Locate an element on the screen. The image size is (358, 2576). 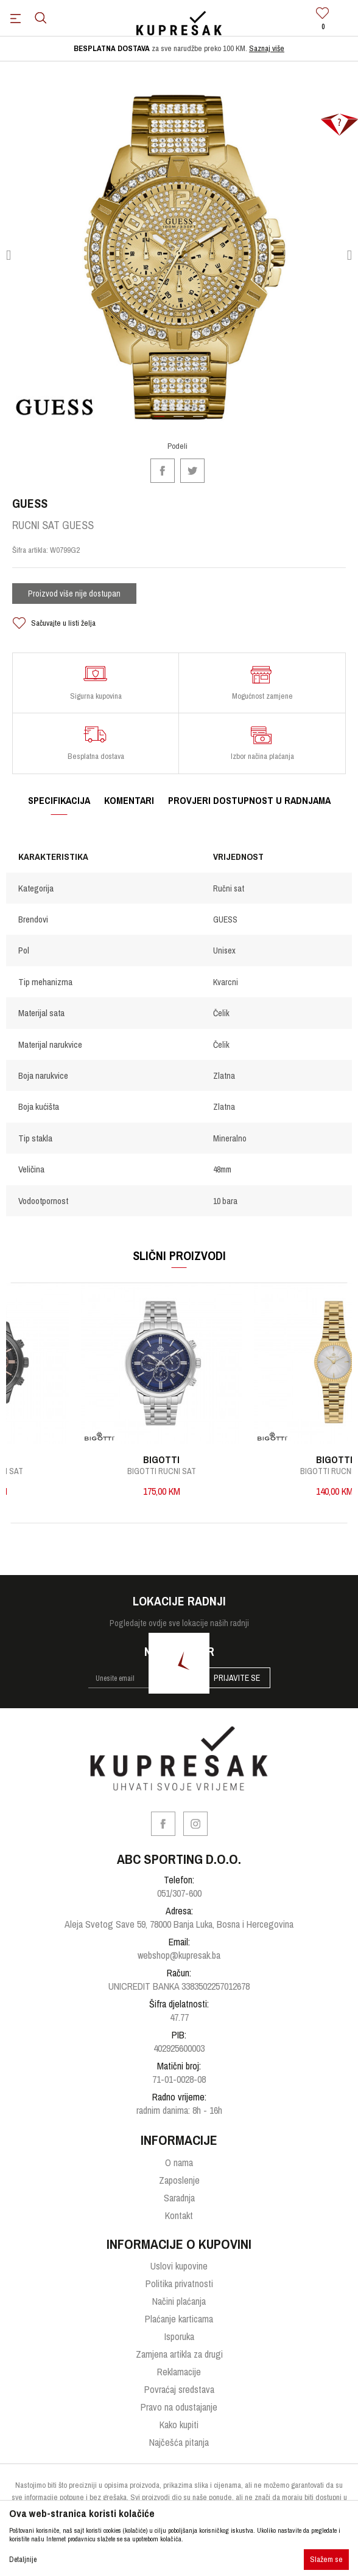
[option] is located at coordinates (179, 49).